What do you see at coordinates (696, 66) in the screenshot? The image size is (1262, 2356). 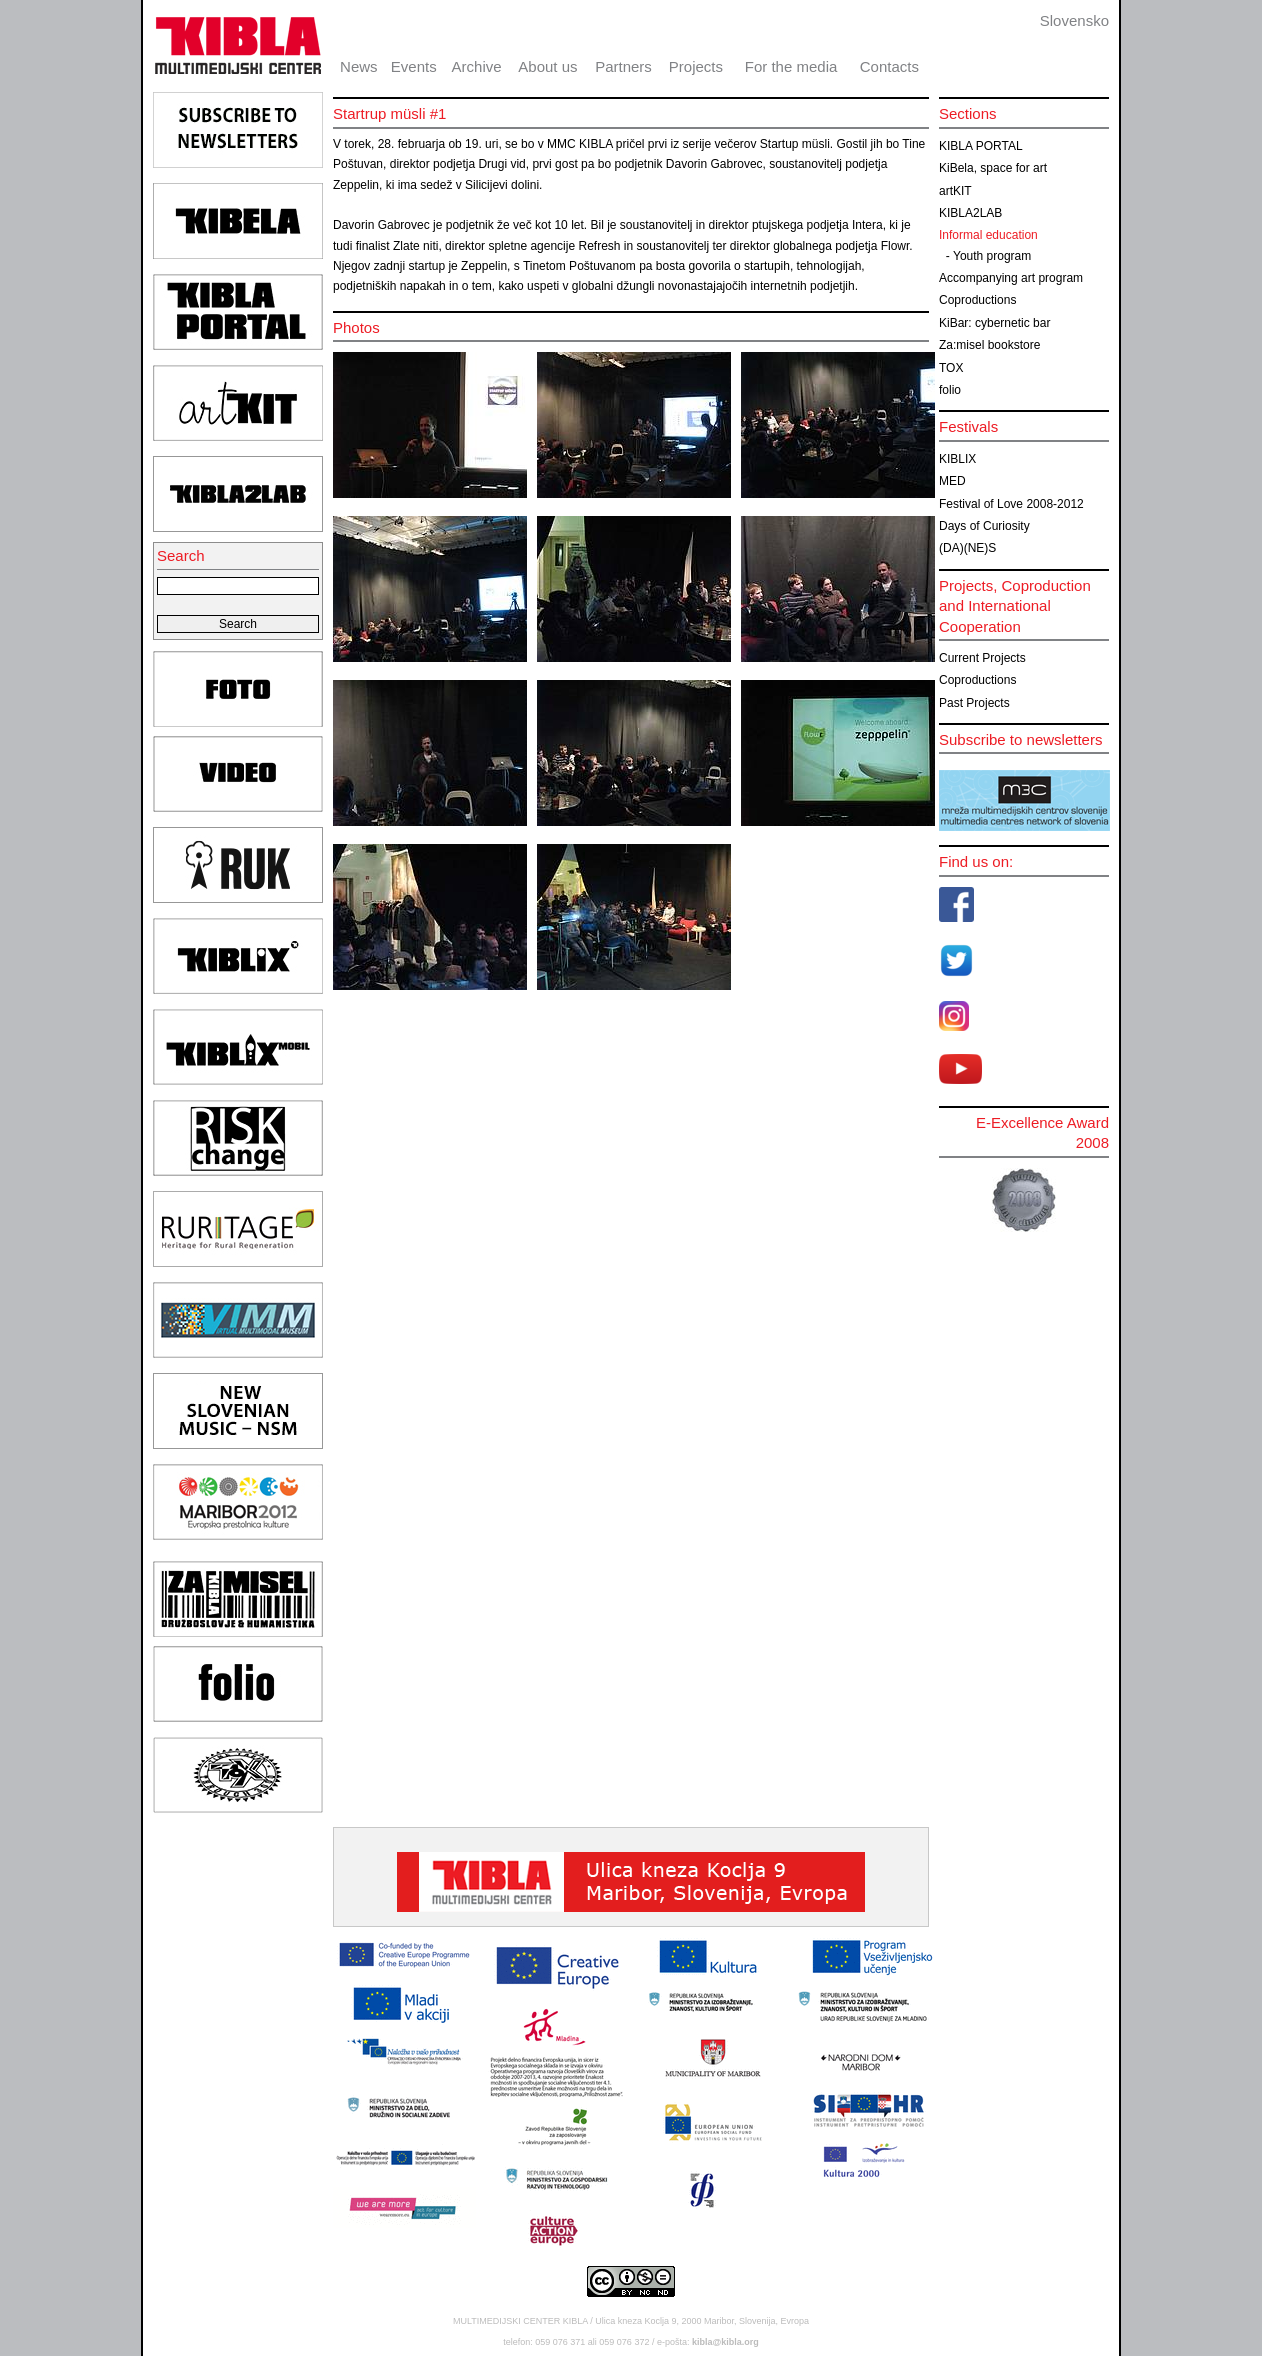 I see `Projects` at bounding box center [696, 66].